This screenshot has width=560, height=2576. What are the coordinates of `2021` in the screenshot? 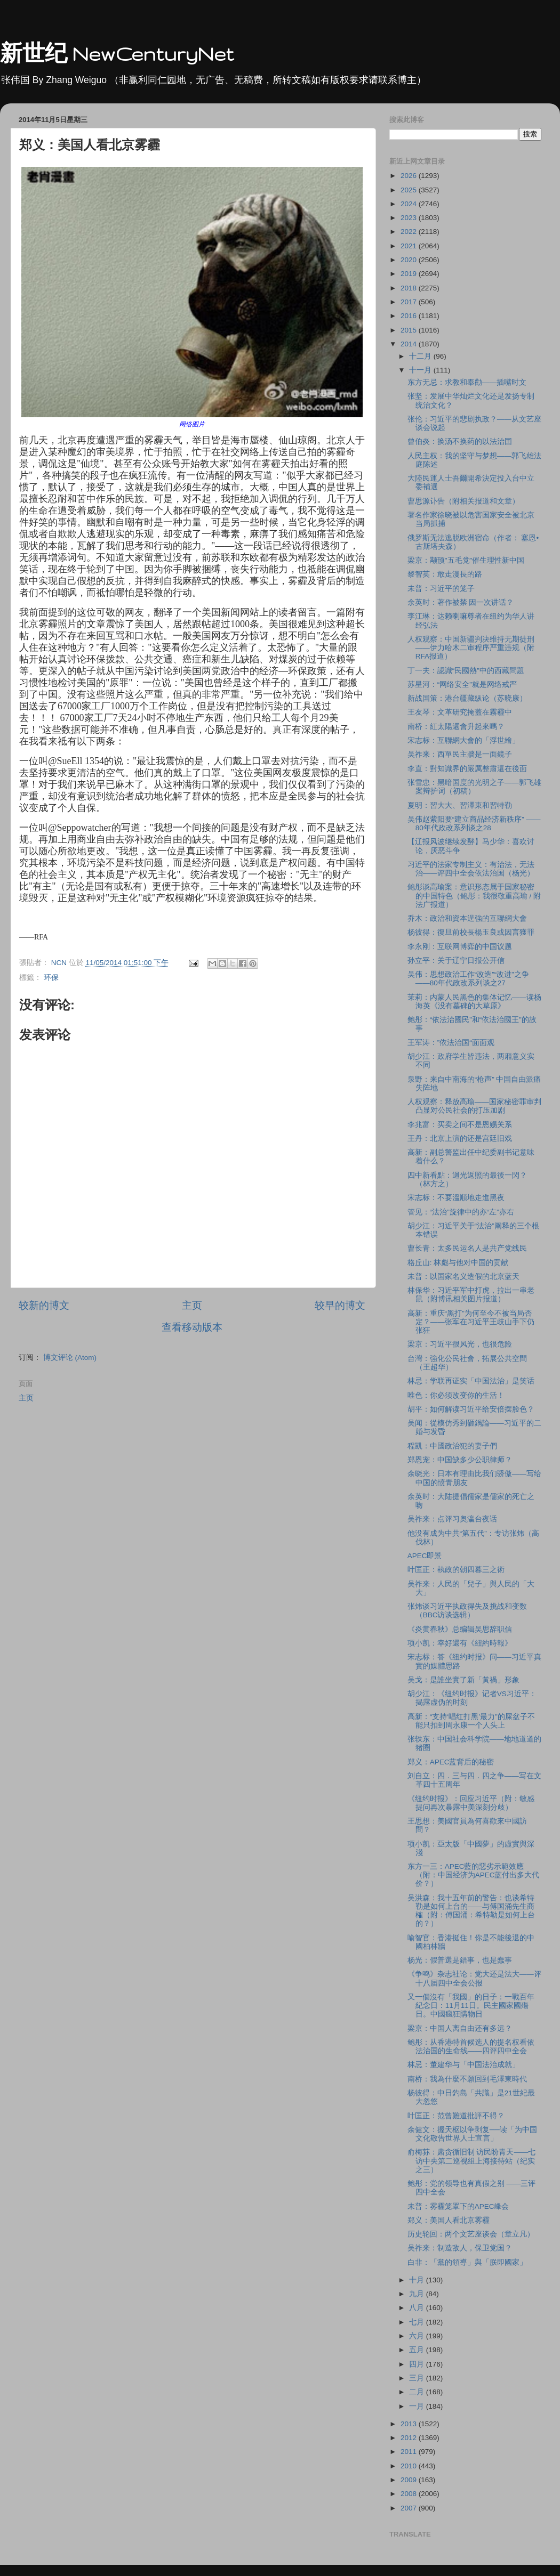 It's located at (410, 246).